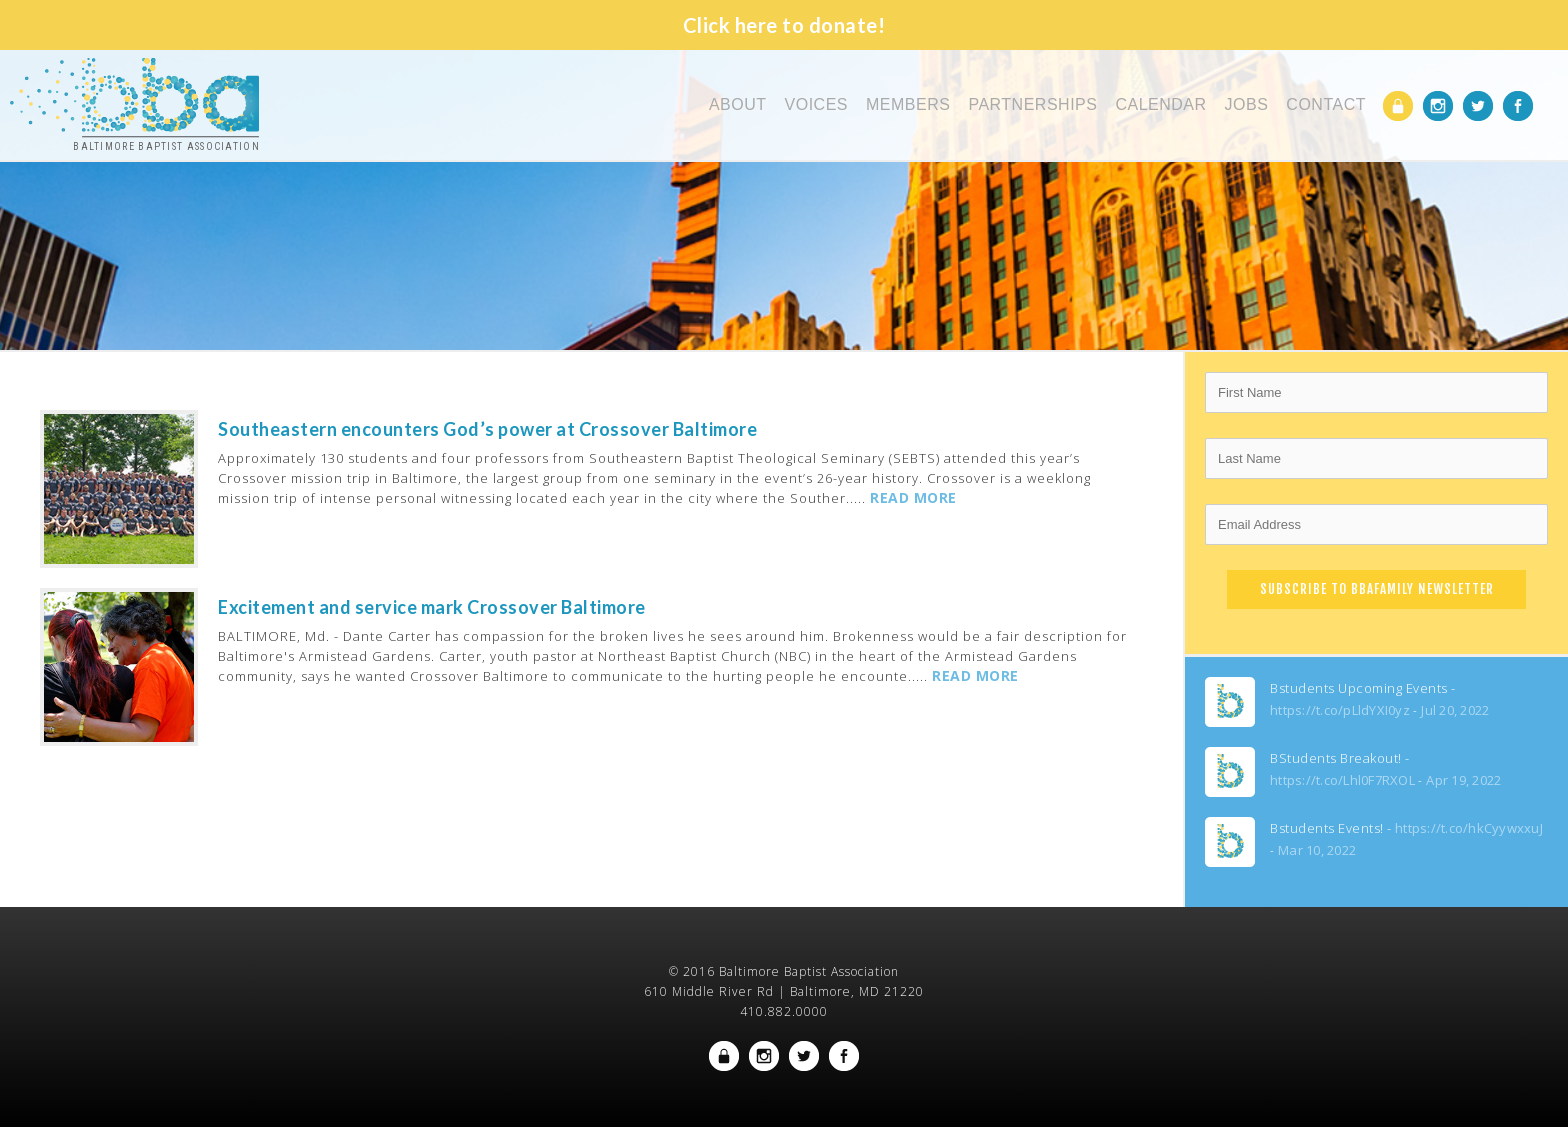 This screenshot has width=1568, height=1127. I want to click on Jul 20, 2022, so click(1455, 710).